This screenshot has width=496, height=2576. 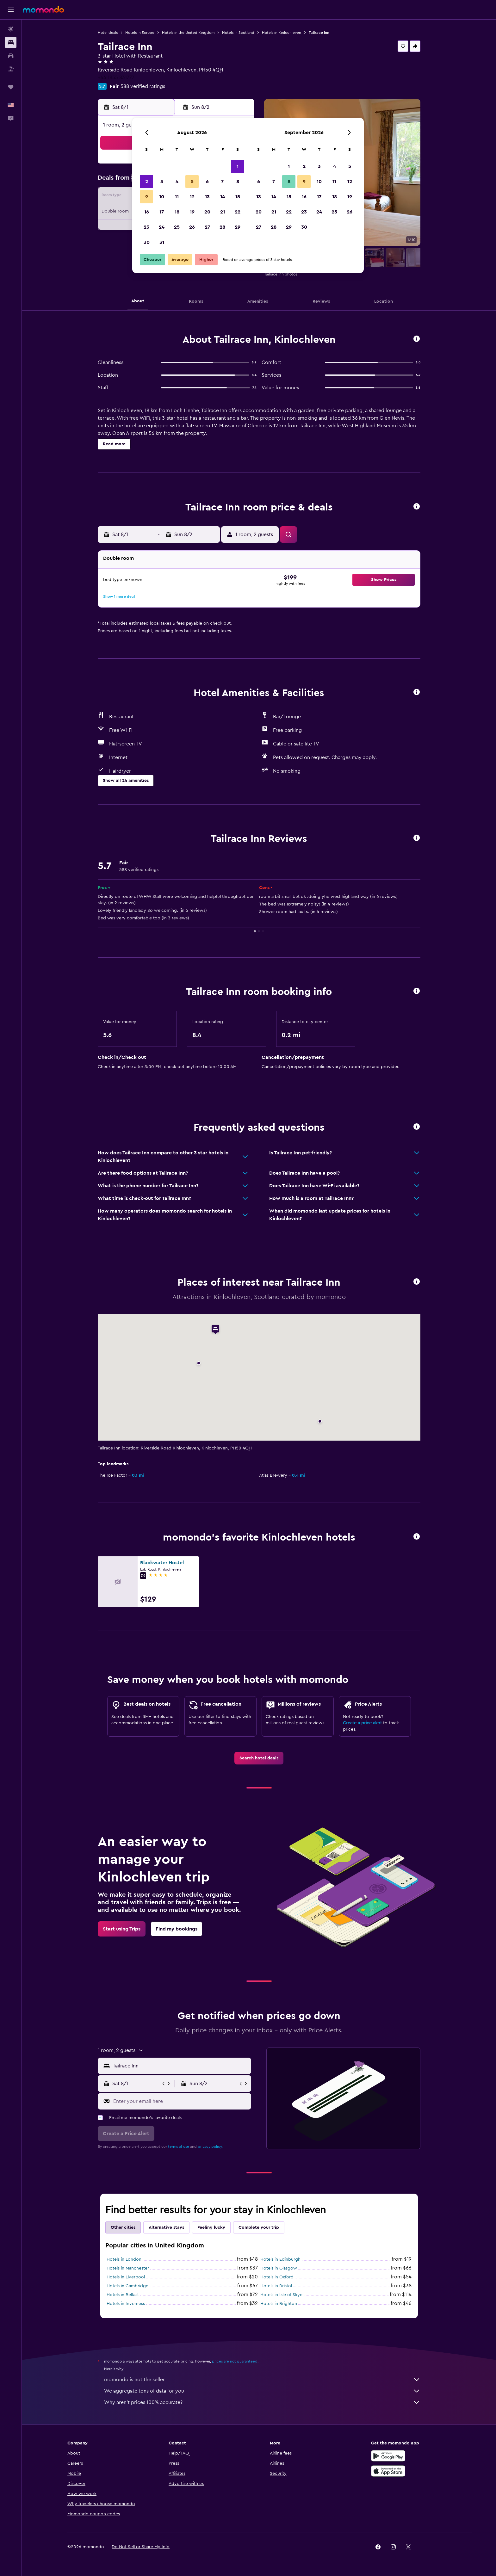 What do you see at coordinates (161, 196) in the screenshot?
I see `10 [button]` at bounding box center [161, 196].